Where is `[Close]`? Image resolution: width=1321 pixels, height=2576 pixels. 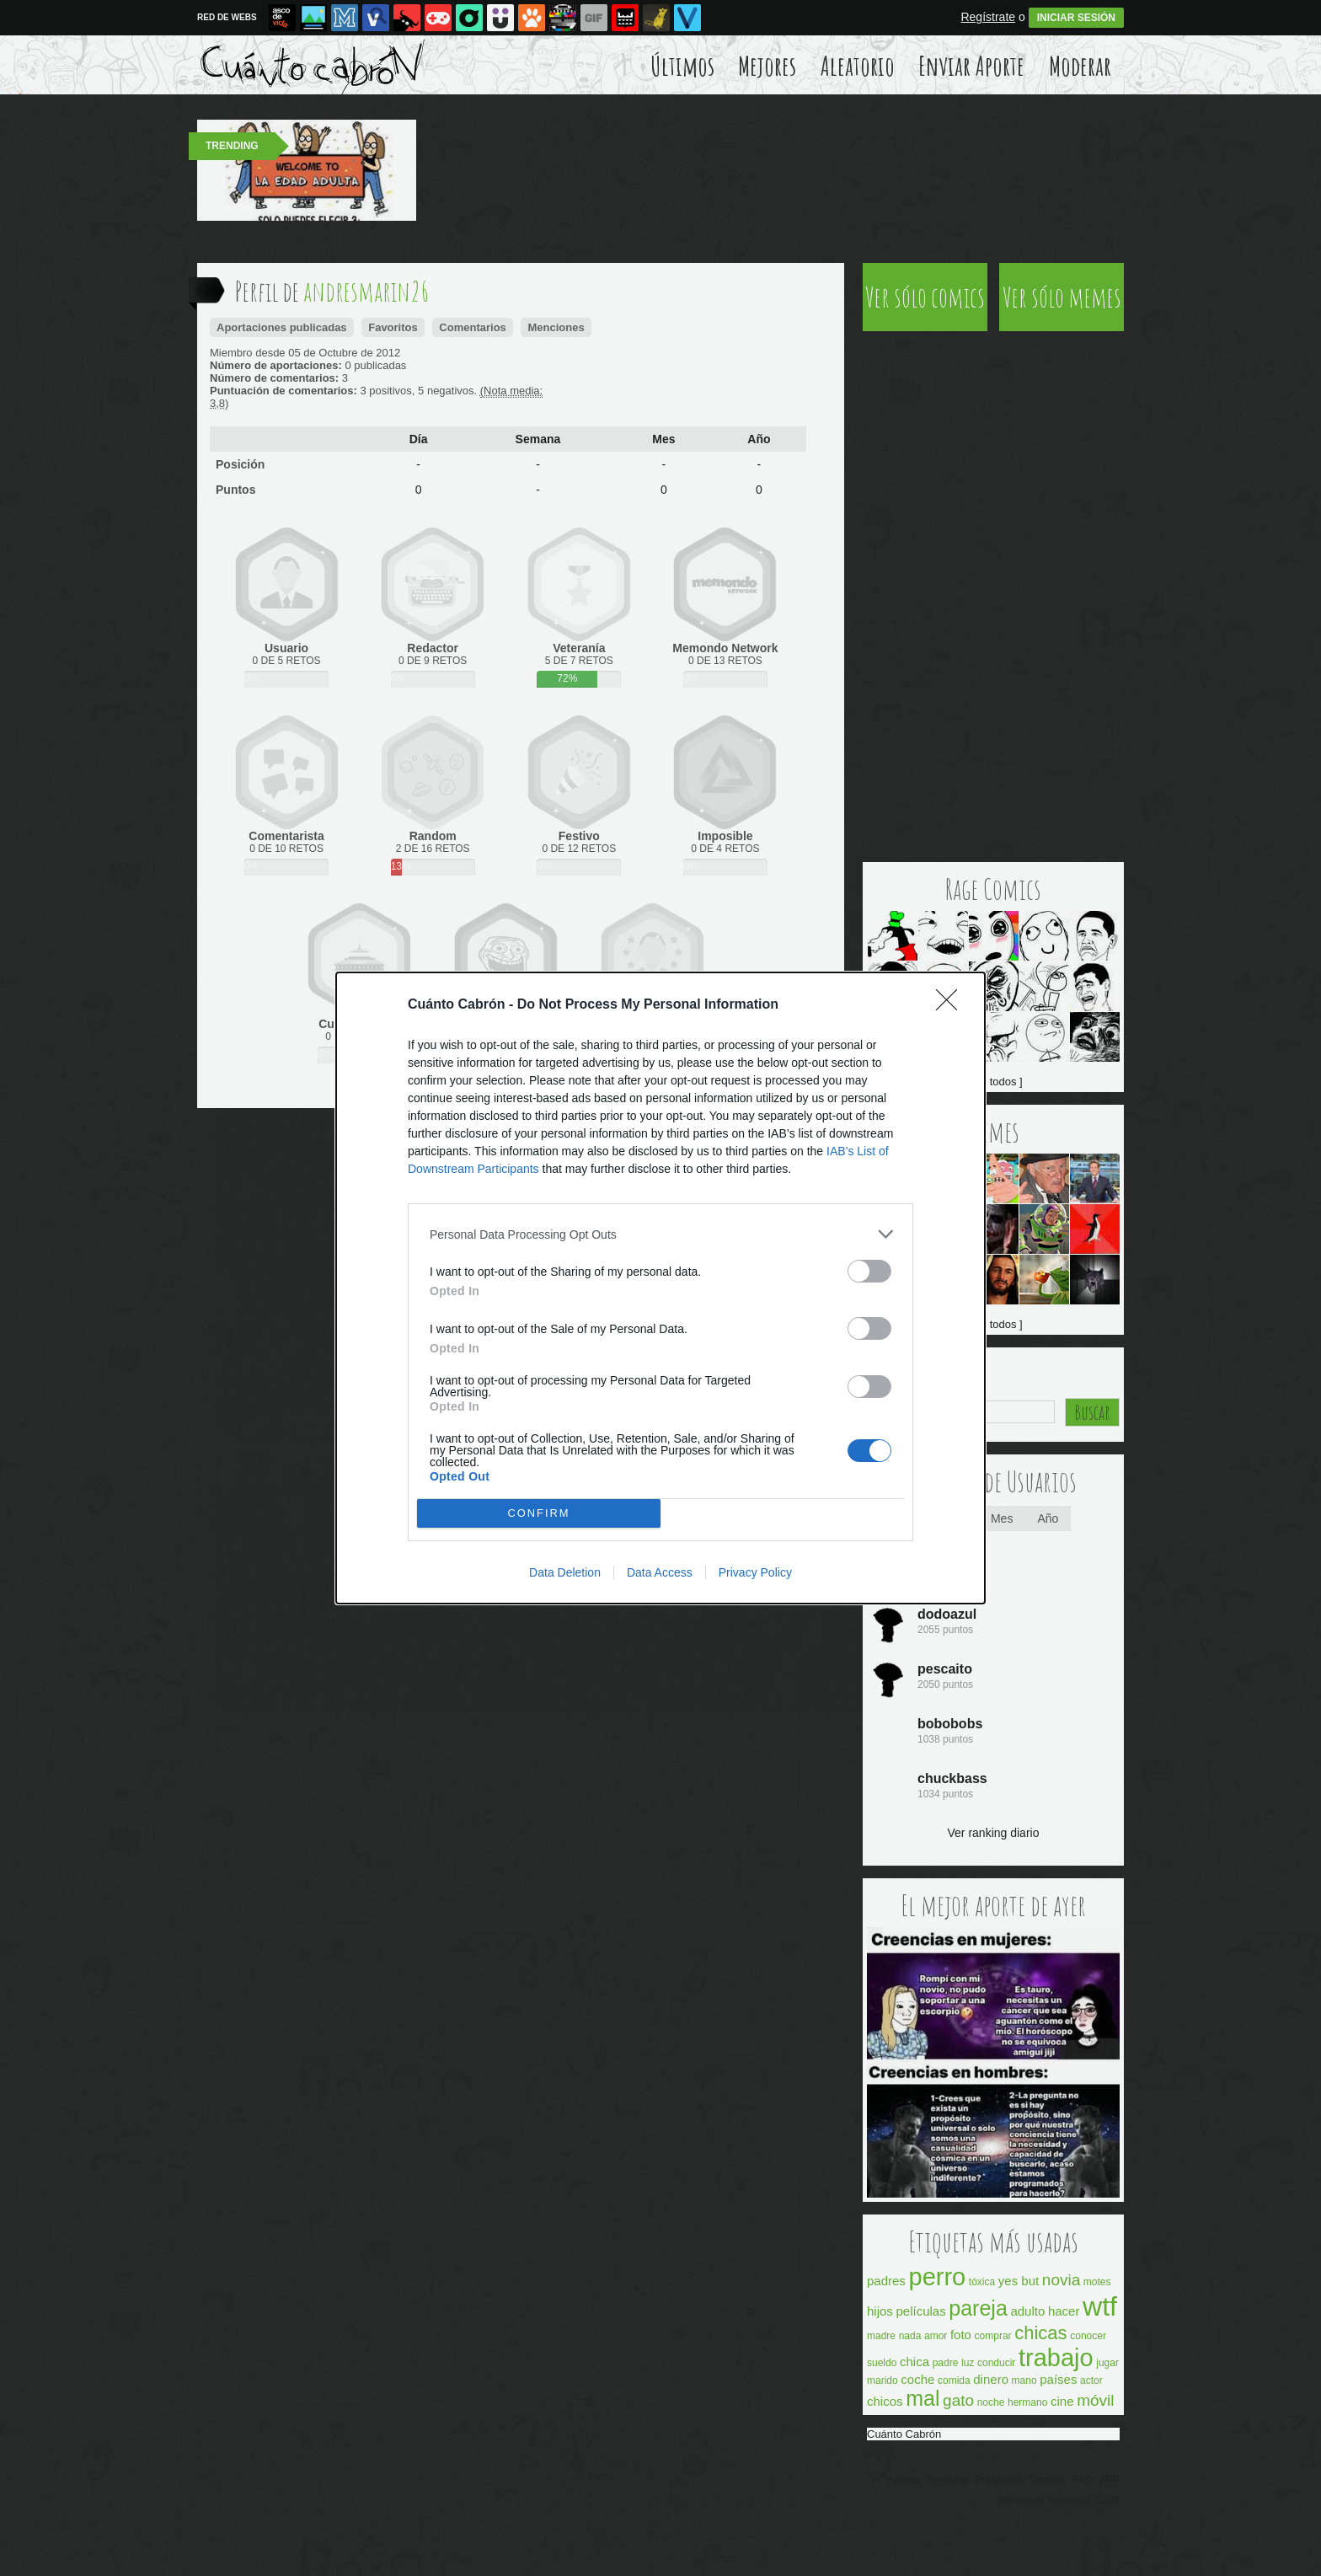
[Close] is located at coordinates (952, 1005).